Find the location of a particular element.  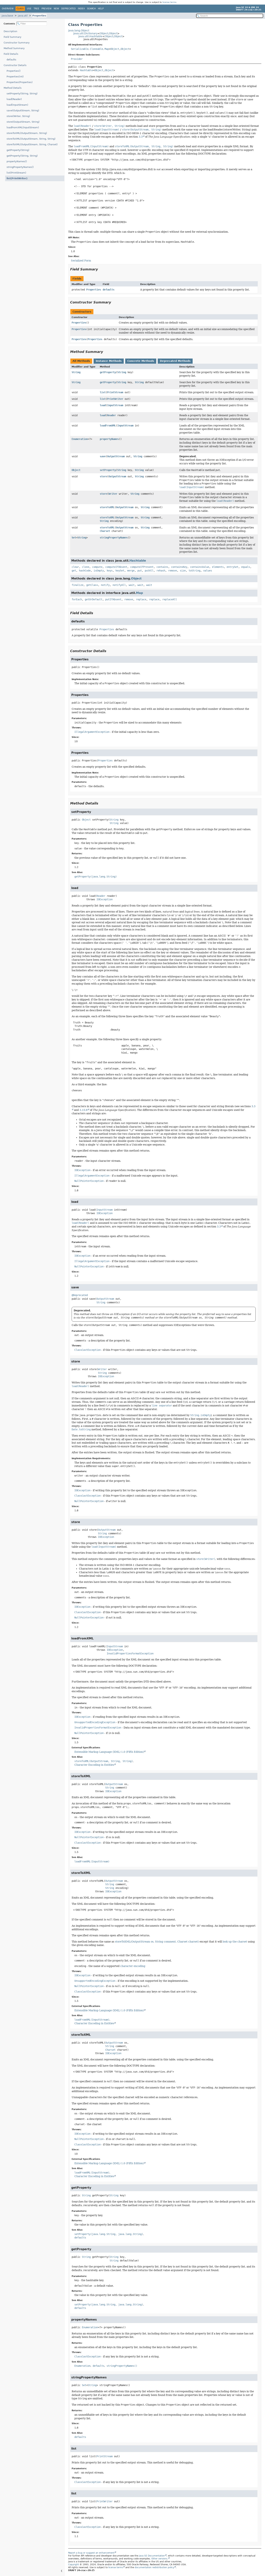

Hashtable is located at coordinates (86, 70).